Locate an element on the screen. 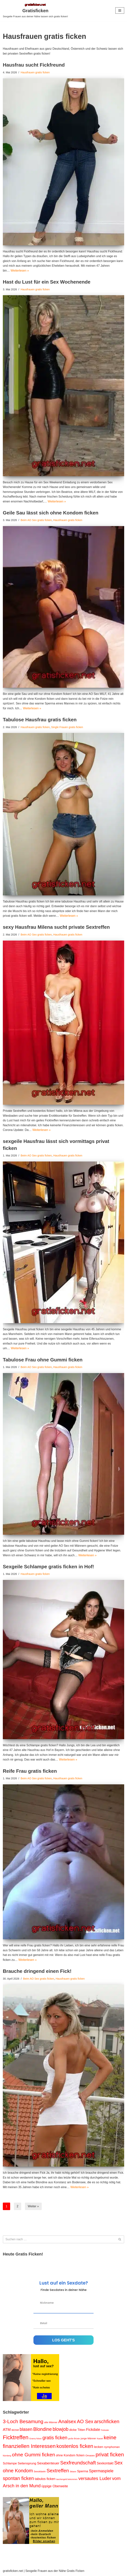  blasen [blasen (12 Einträge)] is located at coordinates (26, 2430).